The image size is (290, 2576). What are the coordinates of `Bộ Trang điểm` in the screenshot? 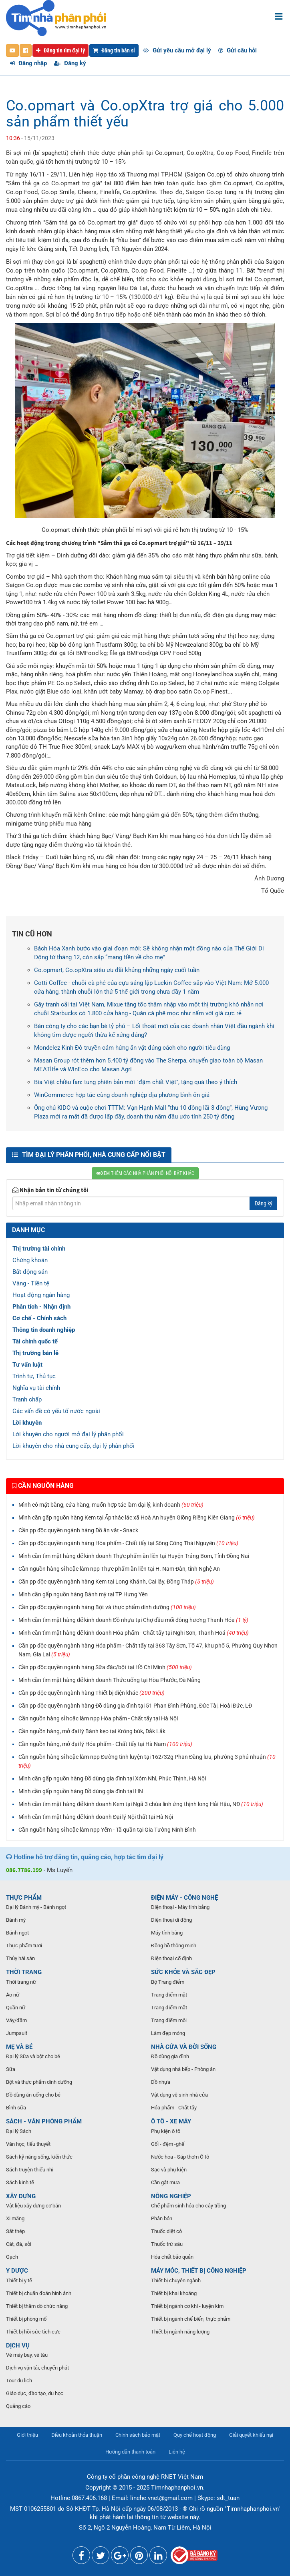 It's located at (167, 1982).